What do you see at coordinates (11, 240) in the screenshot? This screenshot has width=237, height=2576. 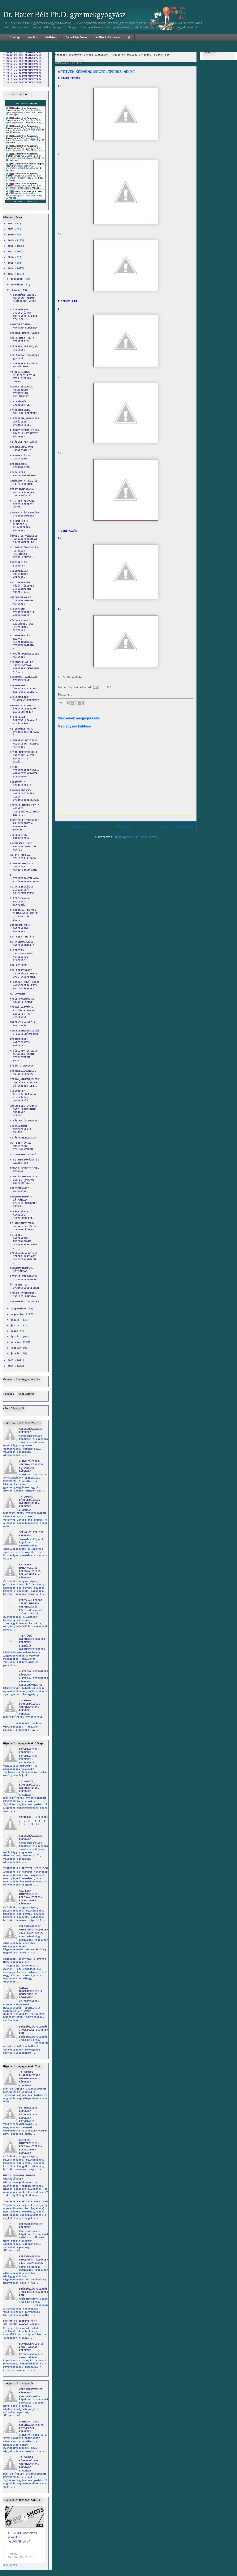 I see `2019` at bounding box center [11, 240].